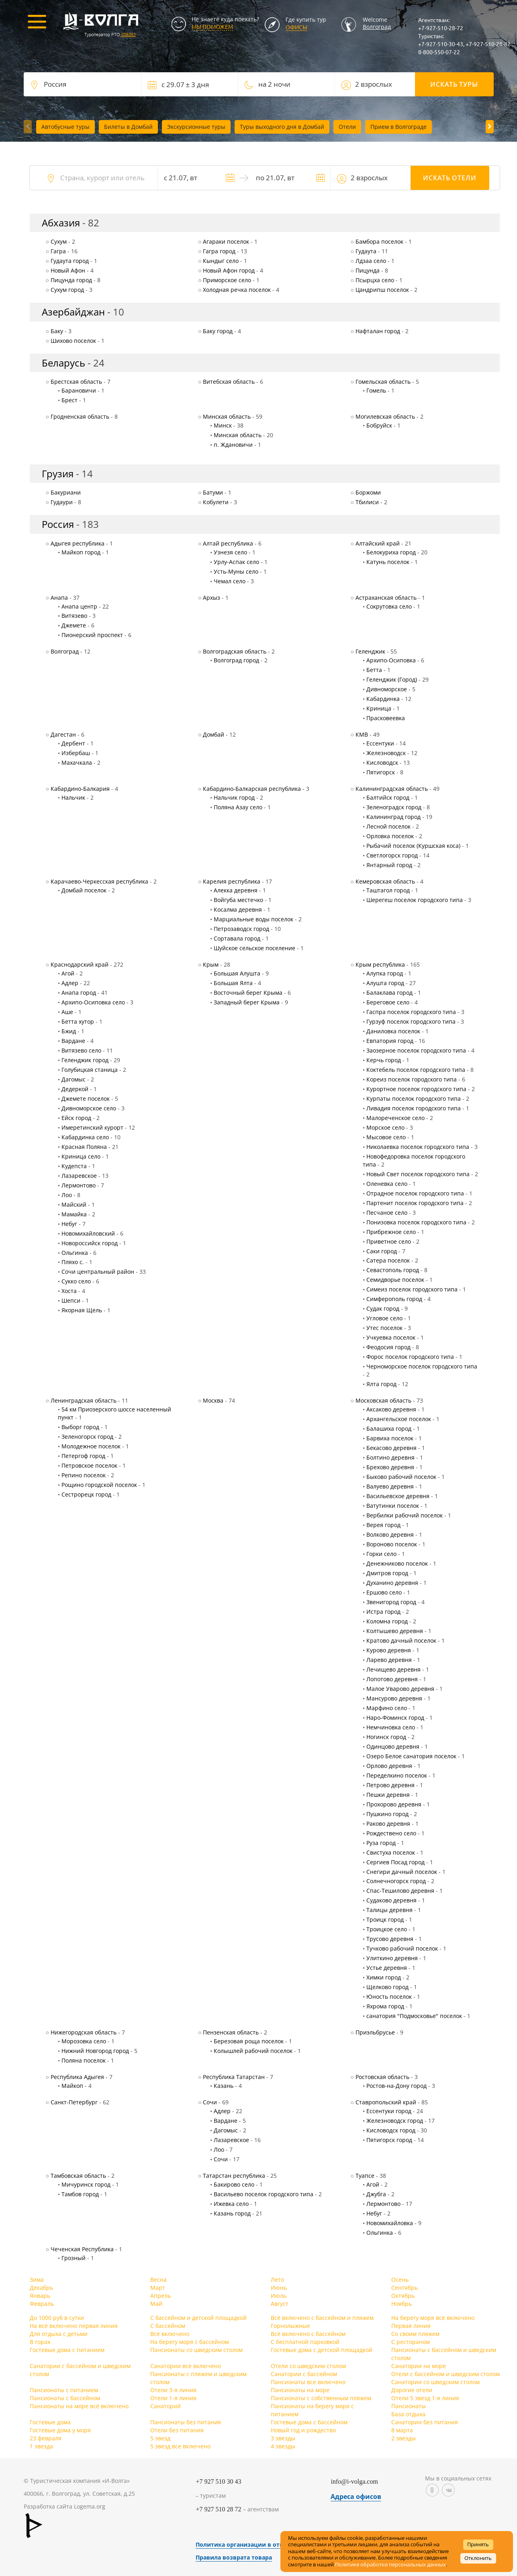 Image resolution: width=517 pixels, height=2576 pixels. What do you see at coordinates (221, 261) in the screenshot?
I see `Кындыг село` at bounding box center [221, 261].